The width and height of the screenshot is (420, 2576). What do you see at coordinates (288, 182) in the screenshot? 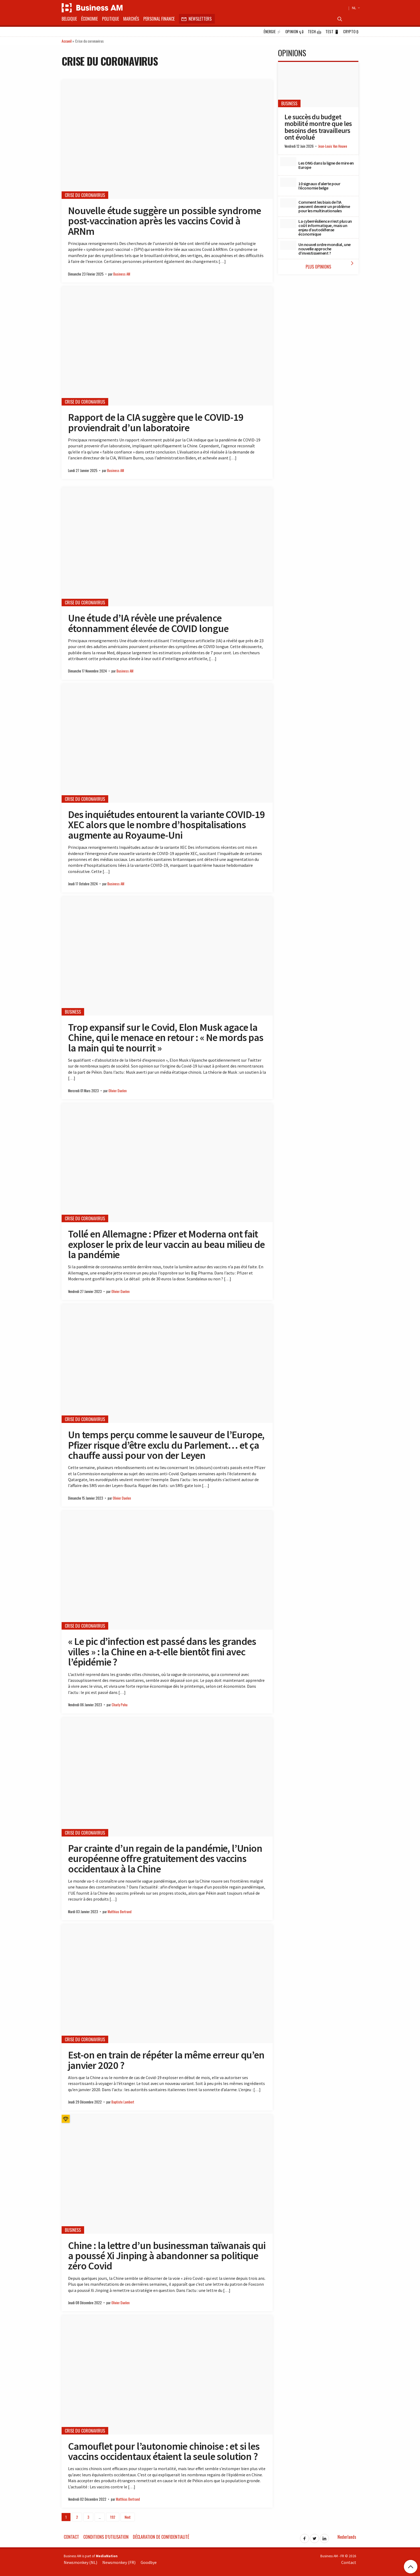
I see `[10 signaux d’alerte pour l’économie belge]` at bounding box center [288, 182].